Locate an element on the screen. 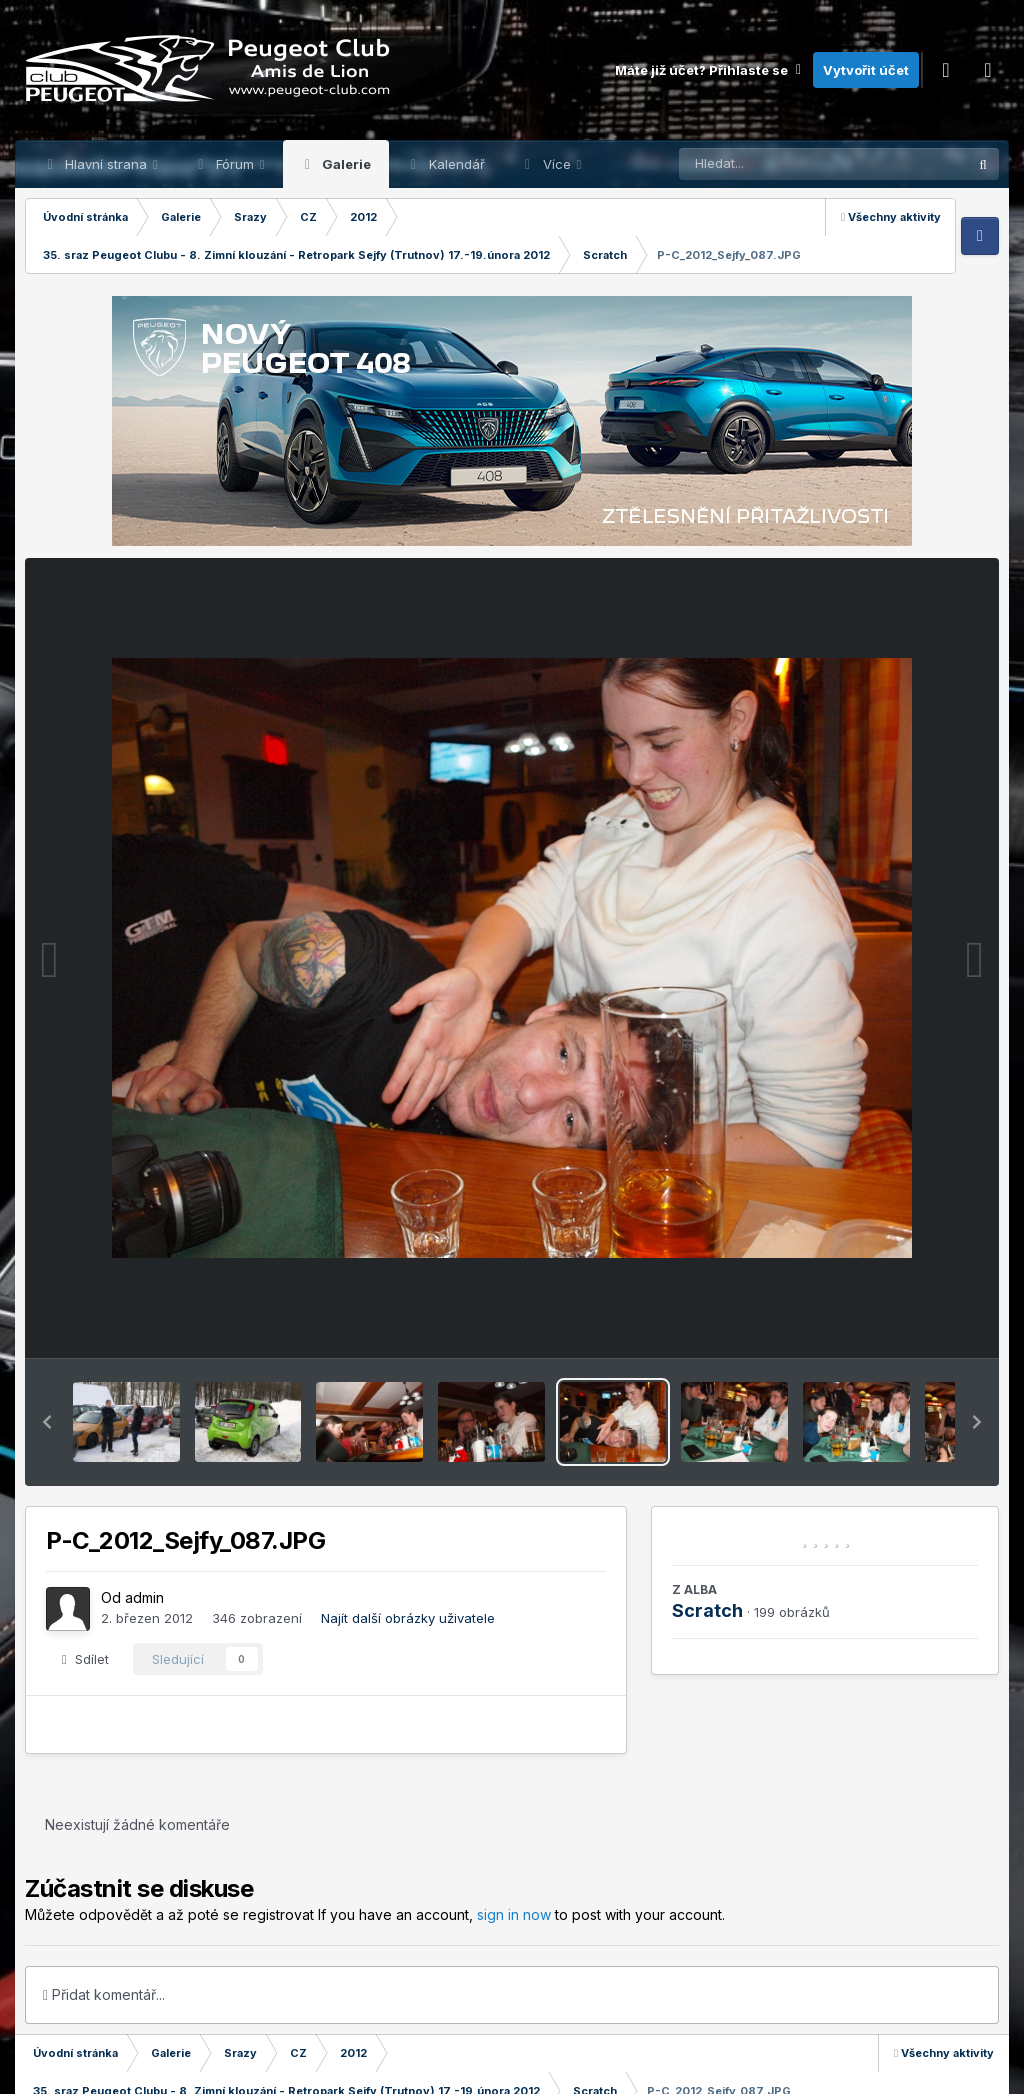  Fórum is located at coordinates (235, 164).